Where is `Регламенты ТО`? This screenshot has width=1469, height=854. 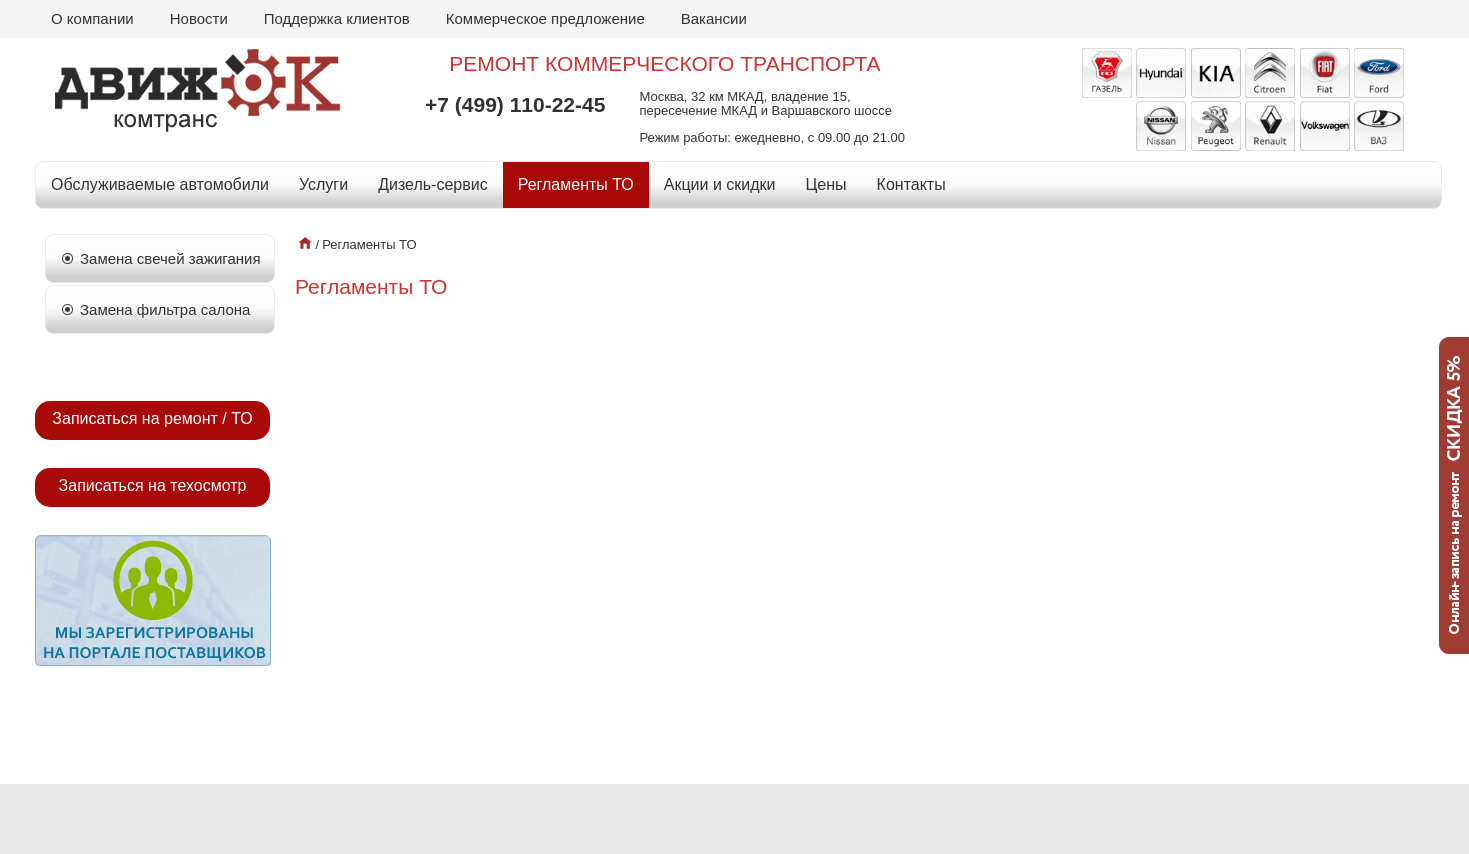 Регламенты ТО is located at coordinates (576, 184).